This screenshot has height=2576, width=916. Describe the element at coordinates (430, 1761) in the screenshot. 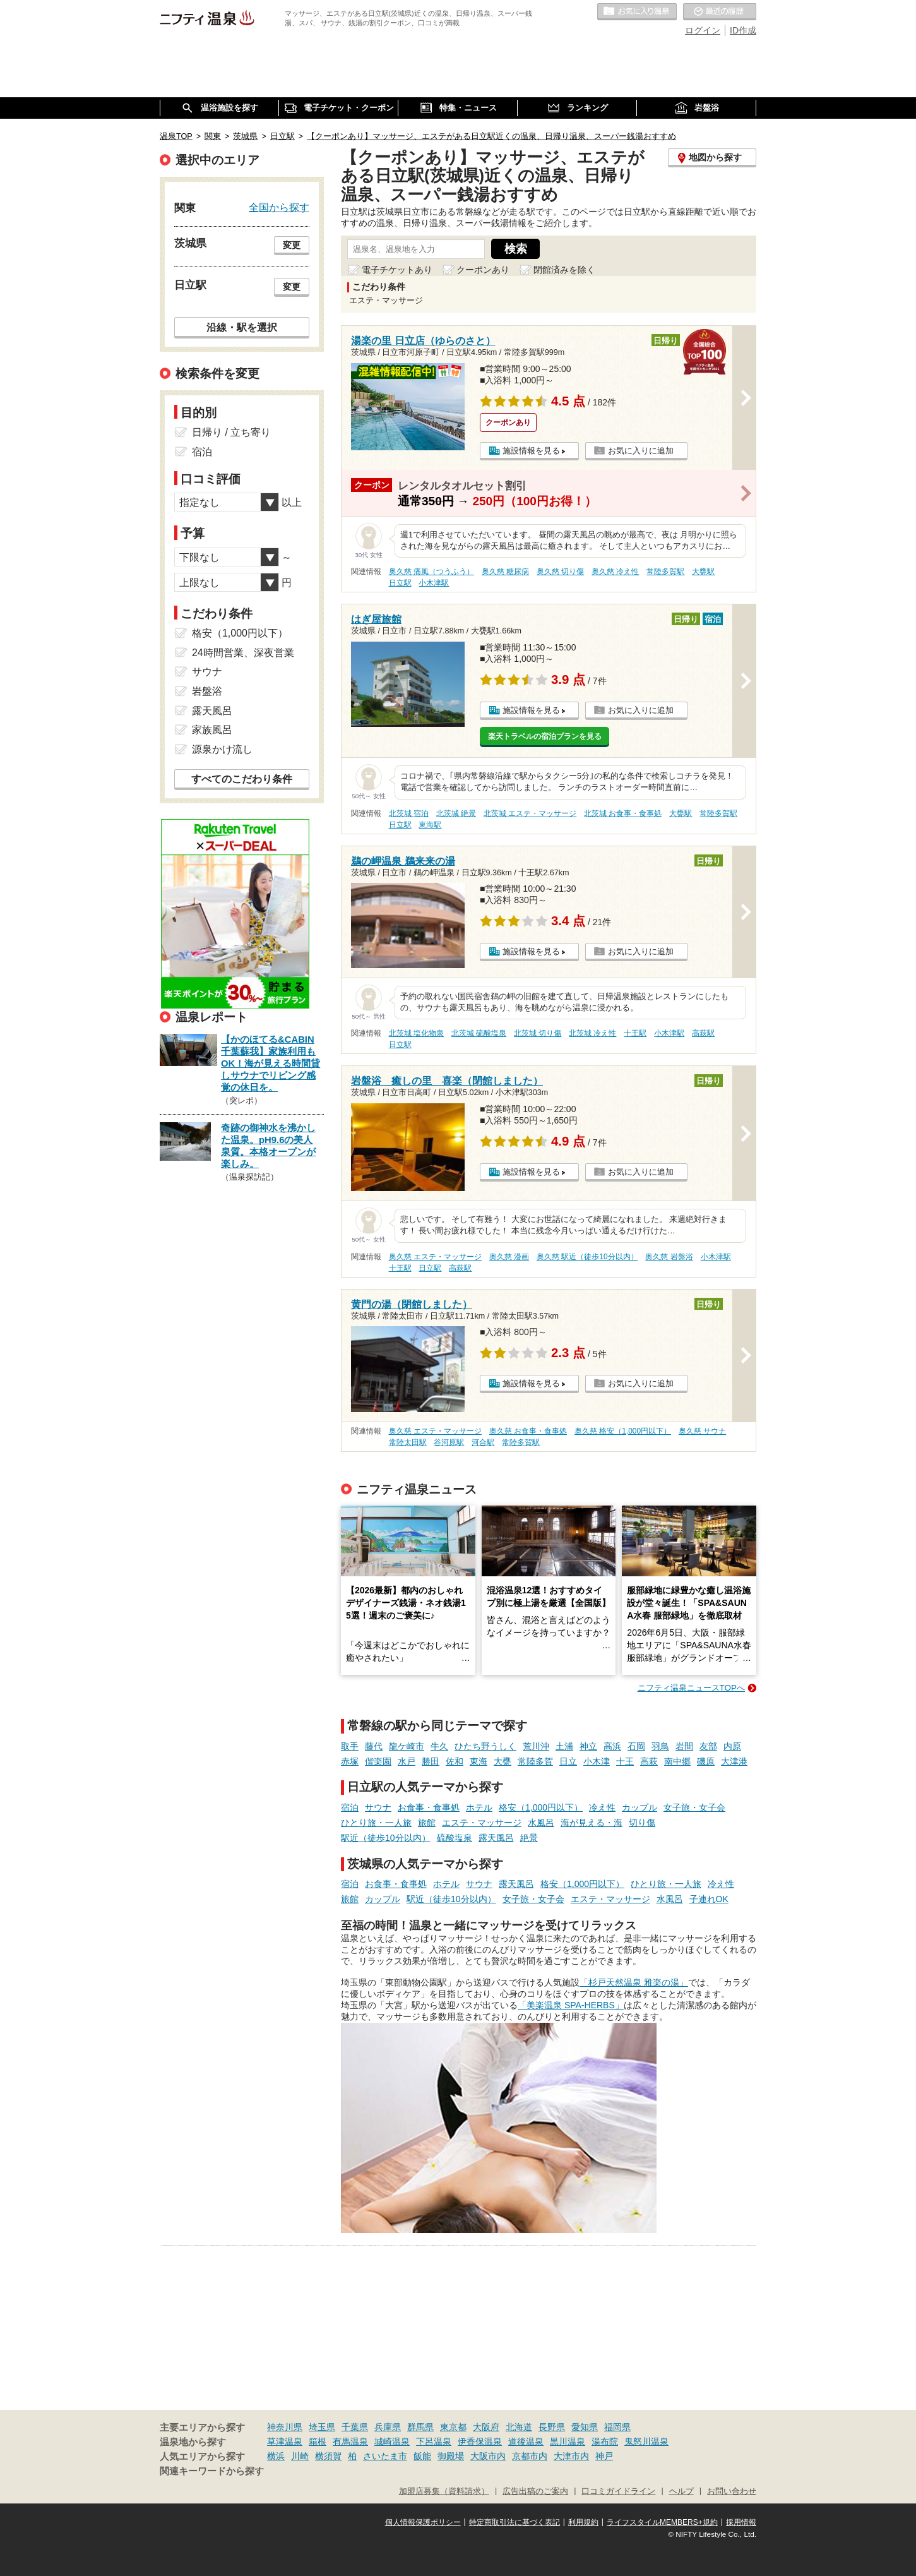

I see `勝田` at that location.